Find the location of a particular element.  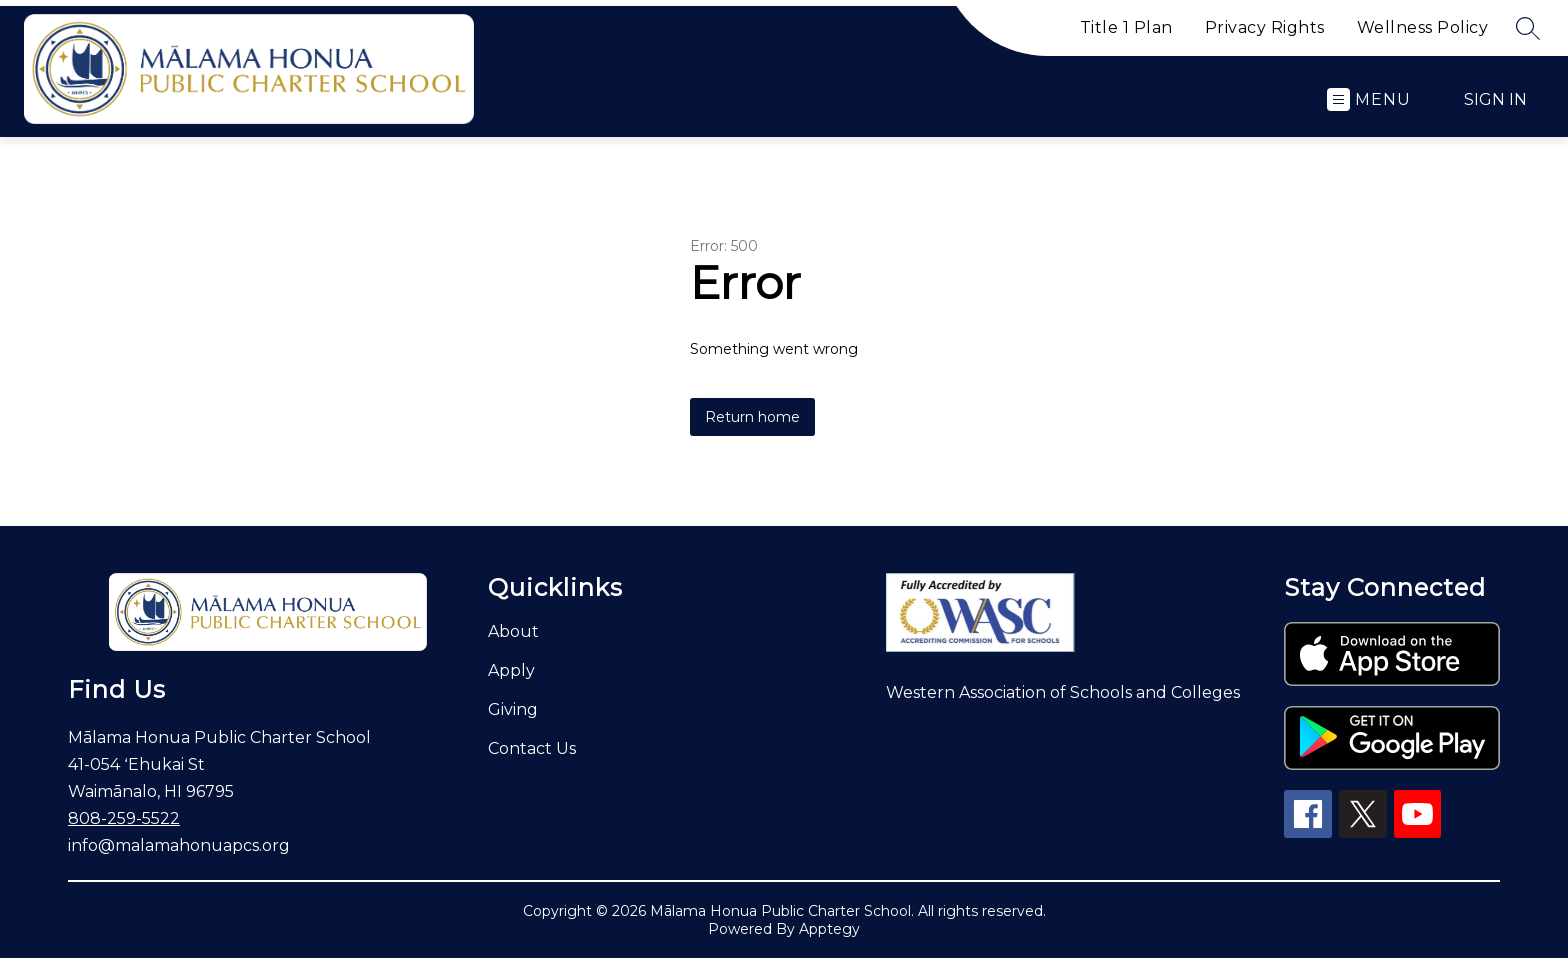

808-259-5522 is located at coordinates (124, 818).